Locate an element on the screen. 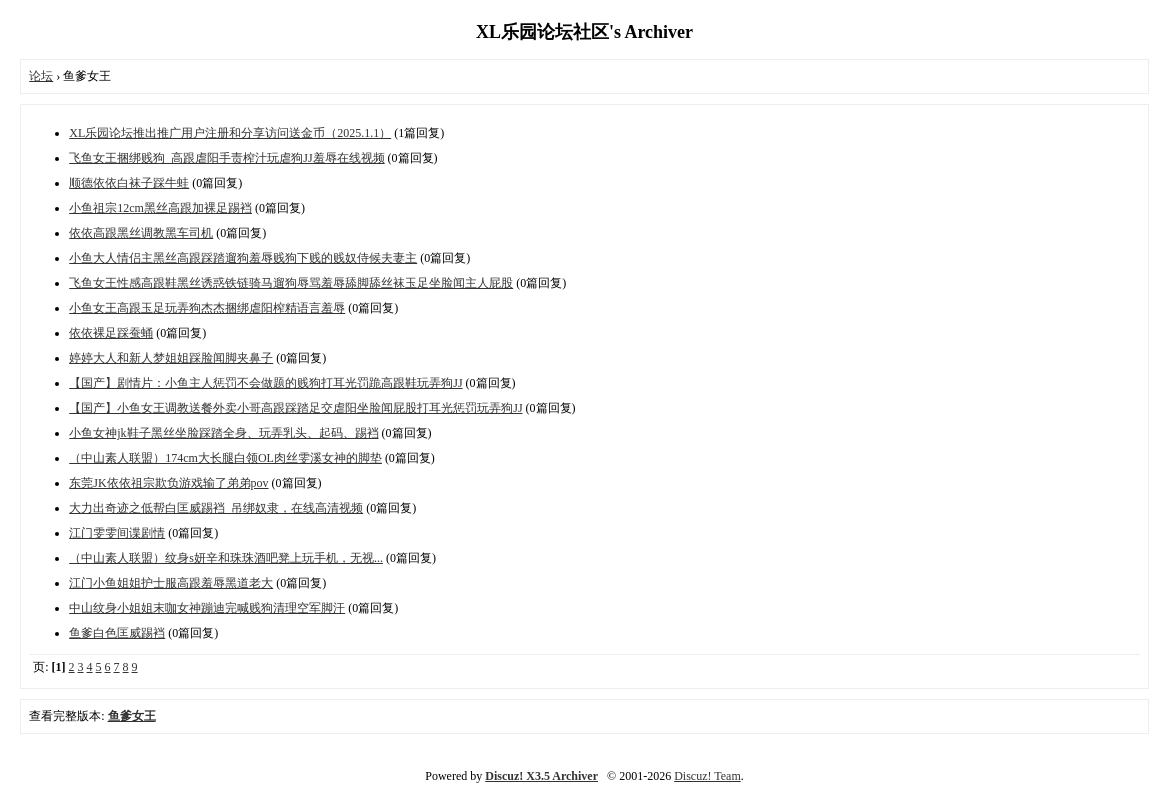 This screenshot has height=799, width=1169. 小鱼祖宗12cm黑丝高跟加裸足踢裆 is located at coordinates (160, 208).